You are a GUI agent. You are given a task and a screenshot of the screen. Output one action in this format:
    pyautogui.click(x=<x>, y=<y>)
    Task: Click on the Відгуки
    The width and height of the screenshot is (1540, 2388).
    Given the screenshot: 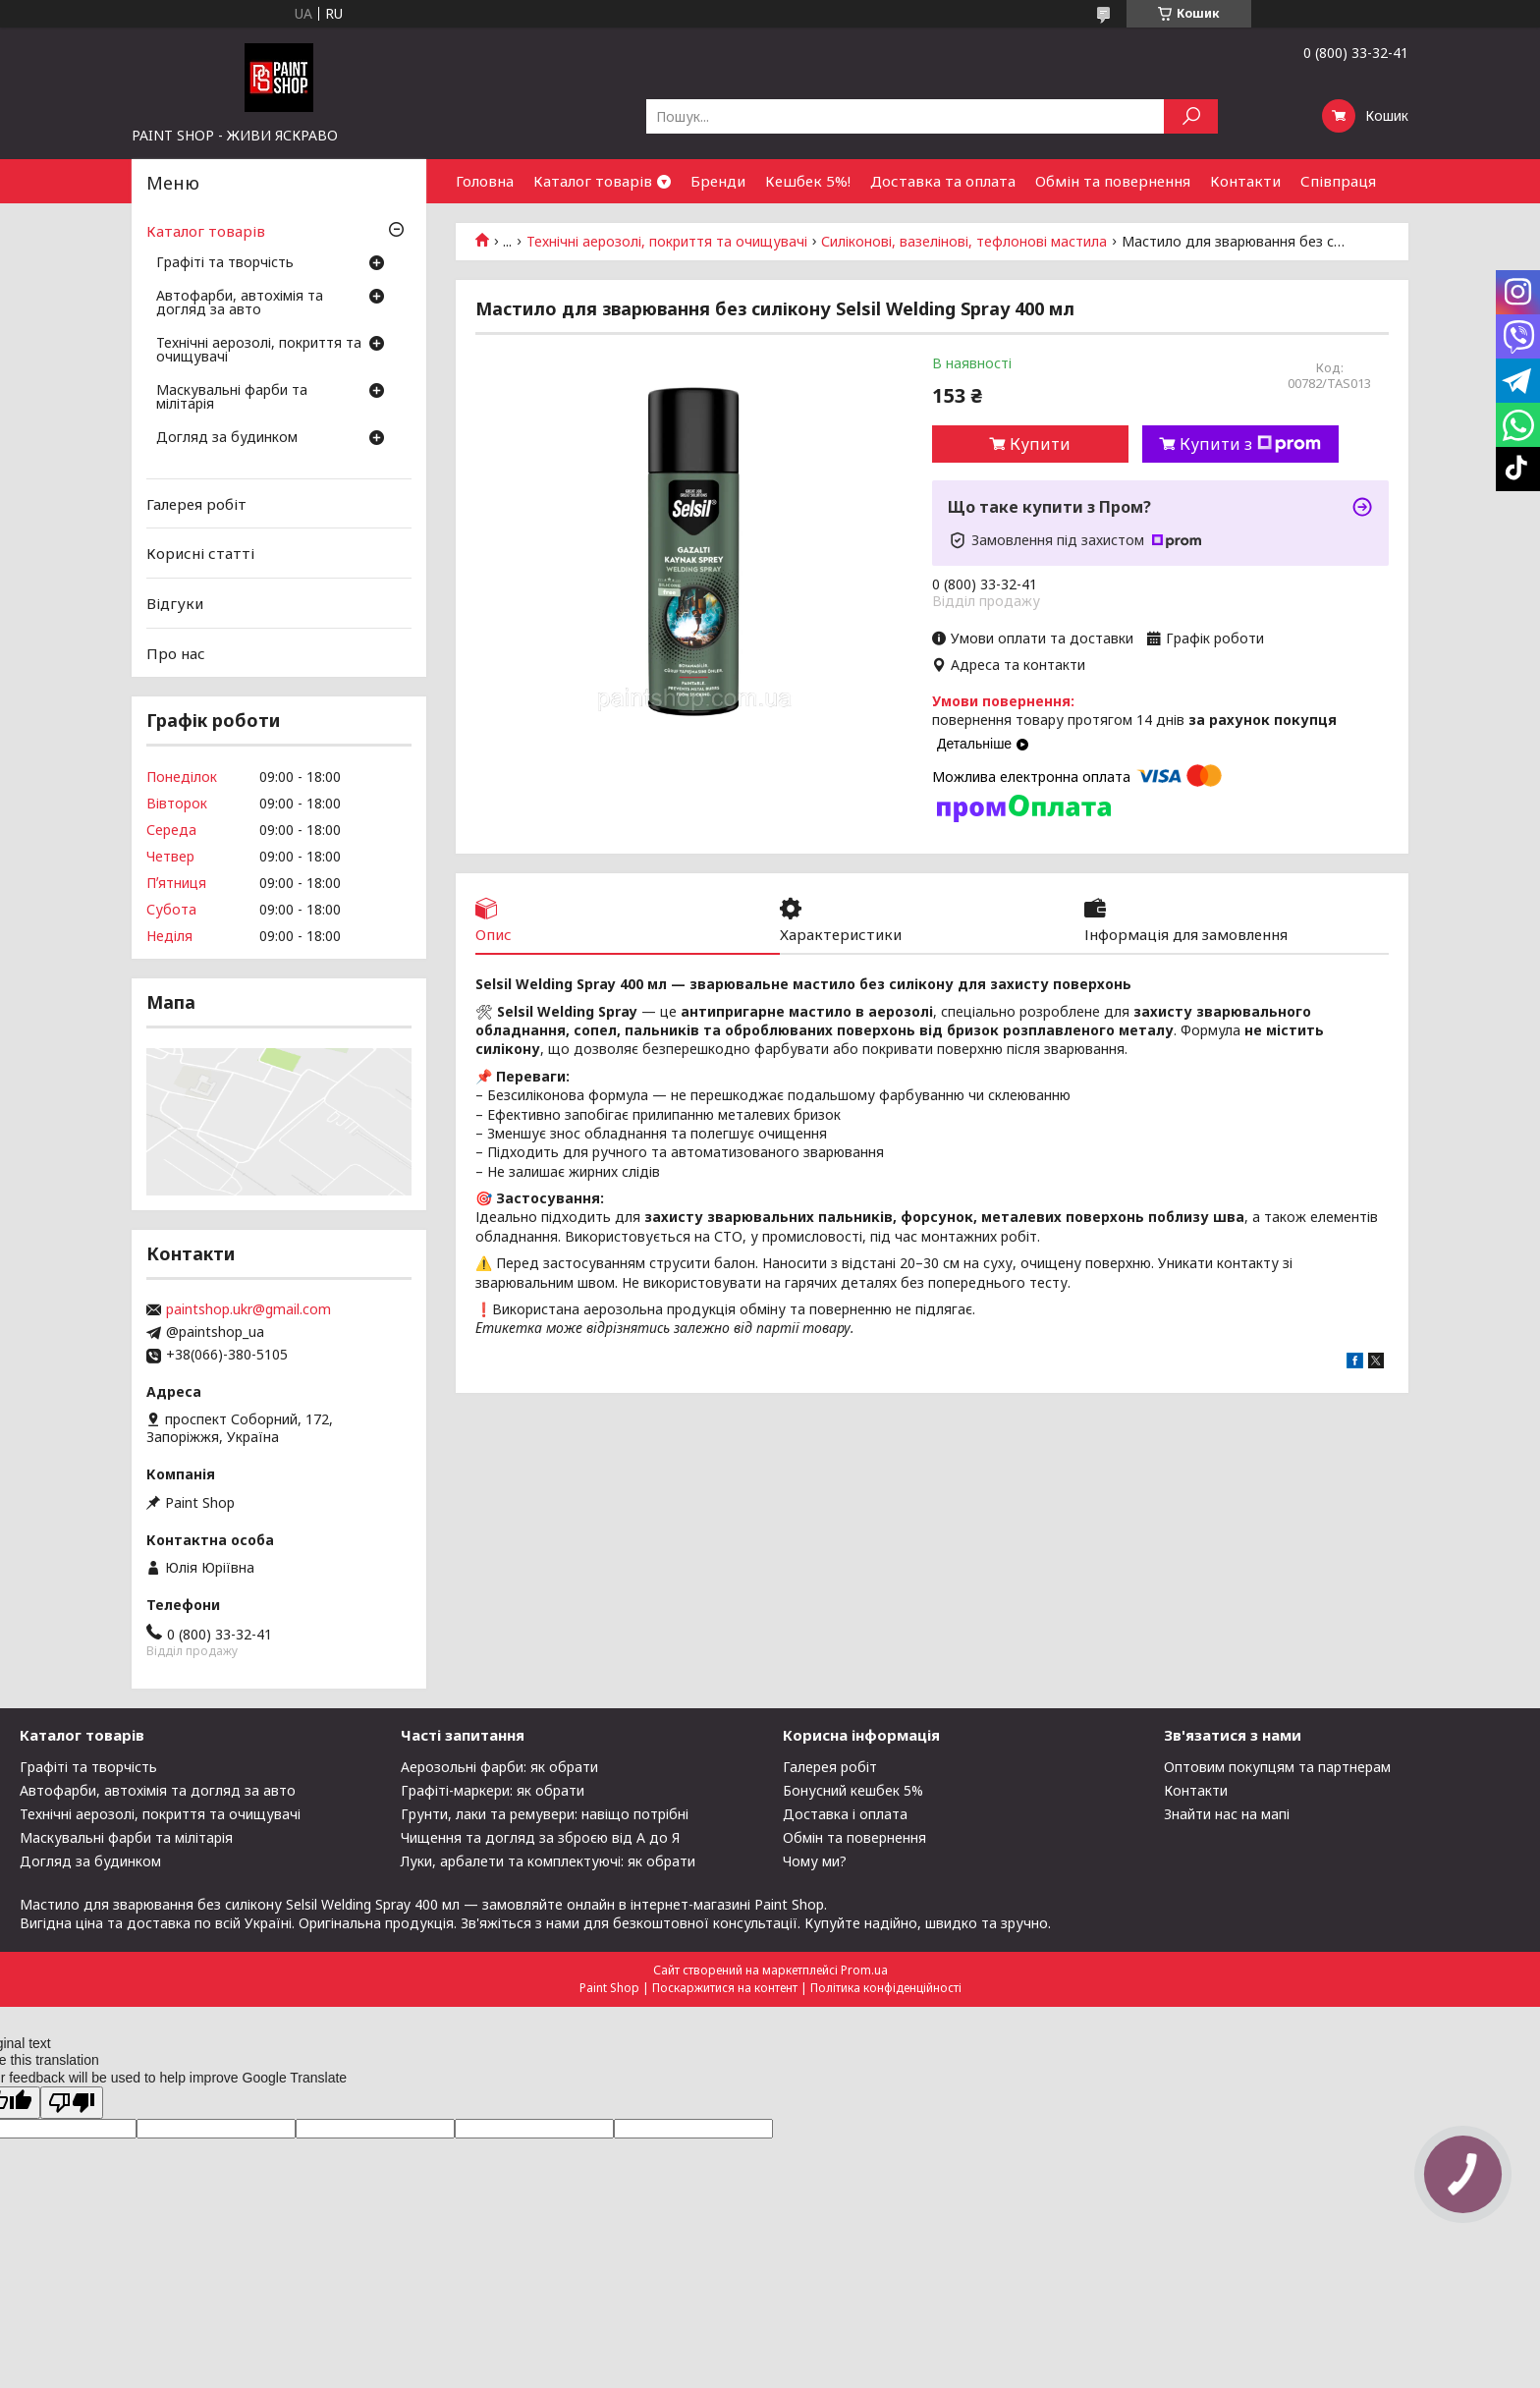 What is the action you would take?
    pyautogui.click(x=174, y=603)
    